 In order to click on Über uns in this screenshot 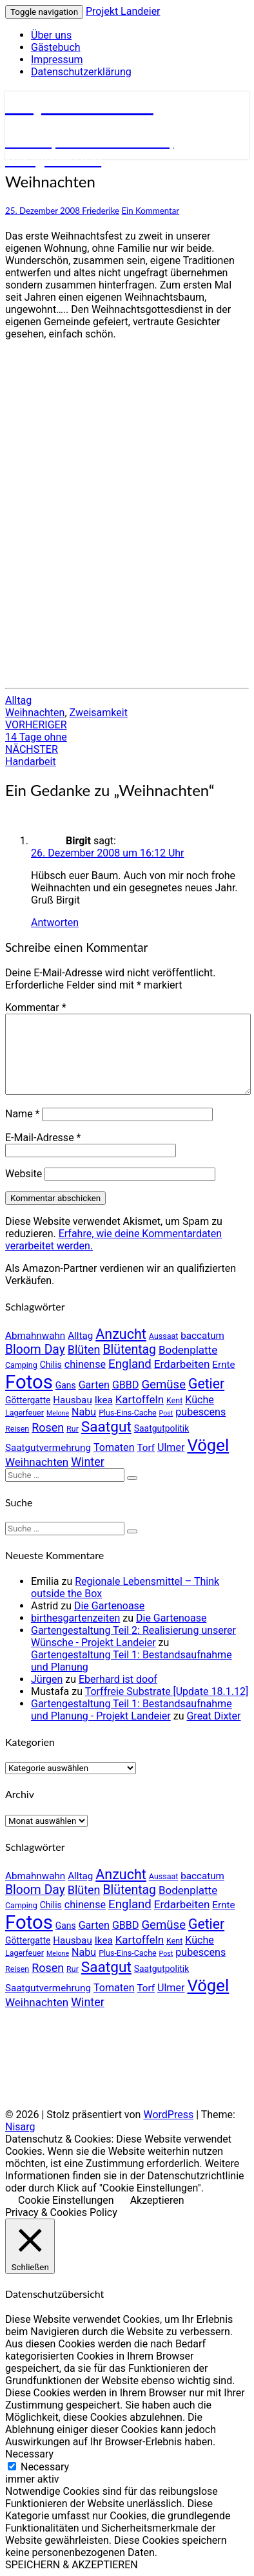, I will do `click(51, 35)`.